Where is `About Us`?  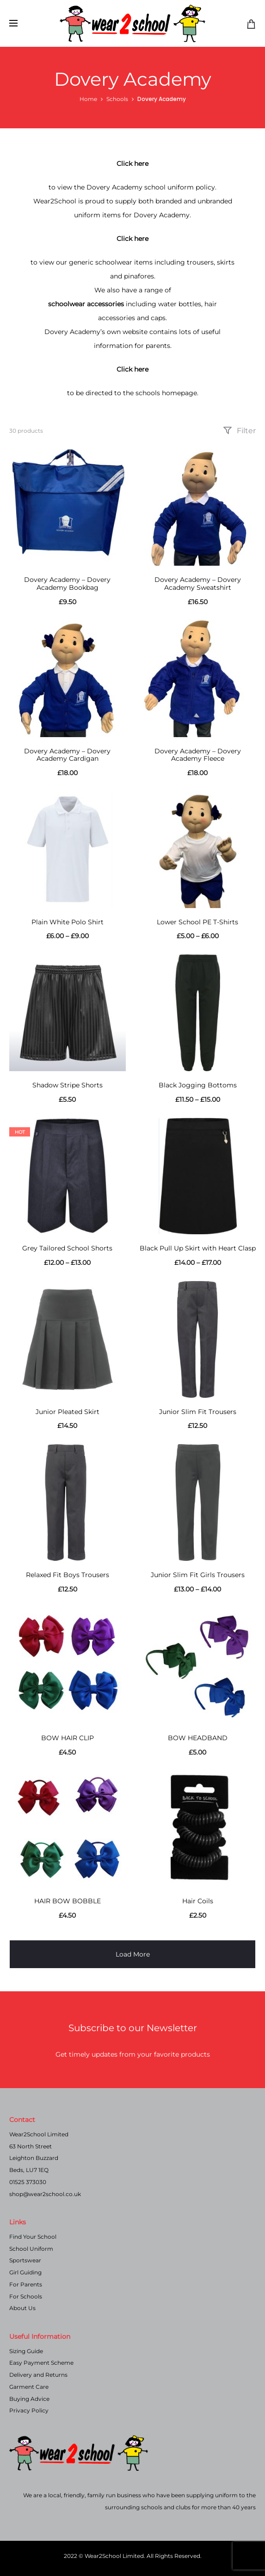 About Us is located at coordinates (22, 2308).